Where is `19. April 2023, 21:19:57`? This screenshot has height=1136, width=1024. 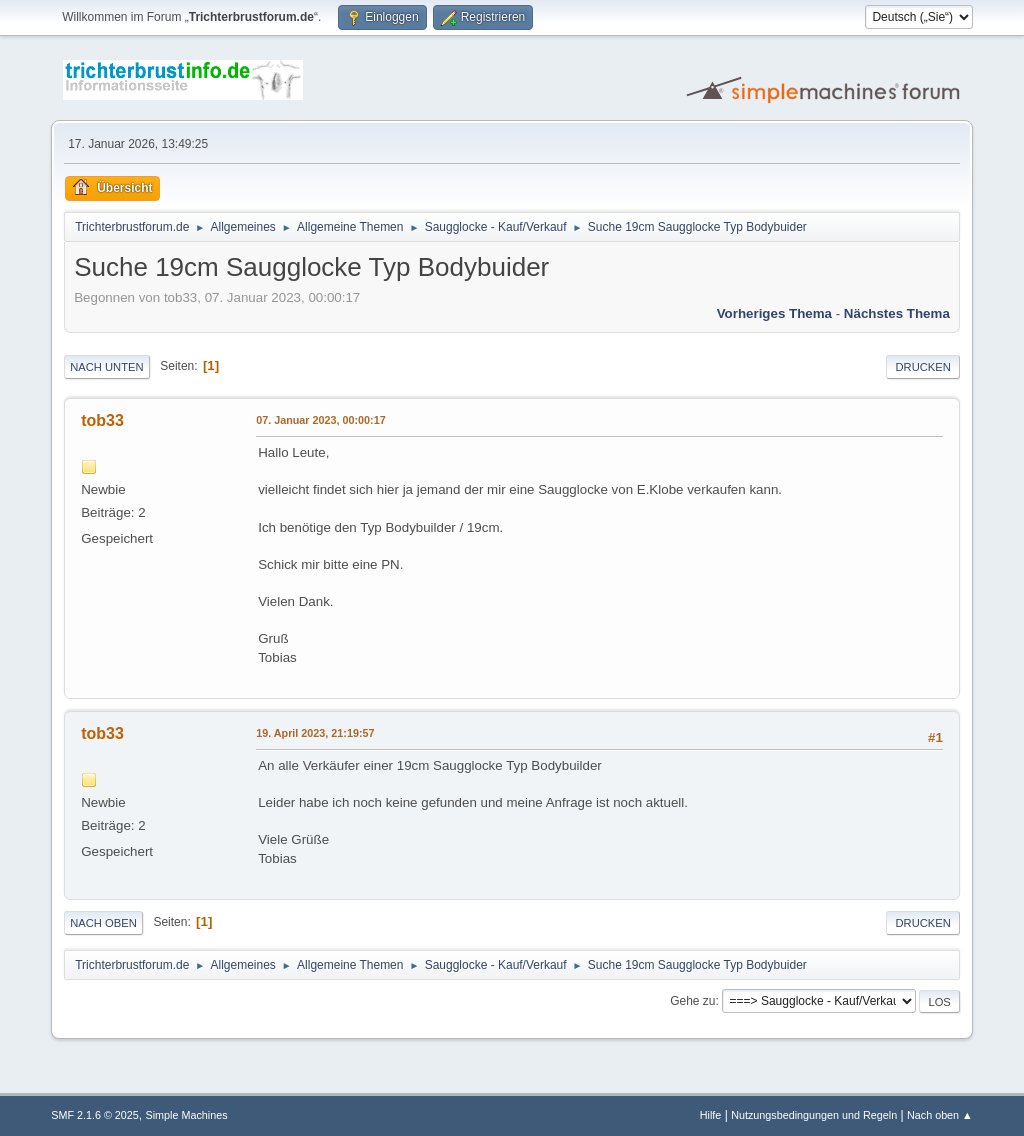
19. April 2023, 21:19:57 is located at coordinates (315, 733).